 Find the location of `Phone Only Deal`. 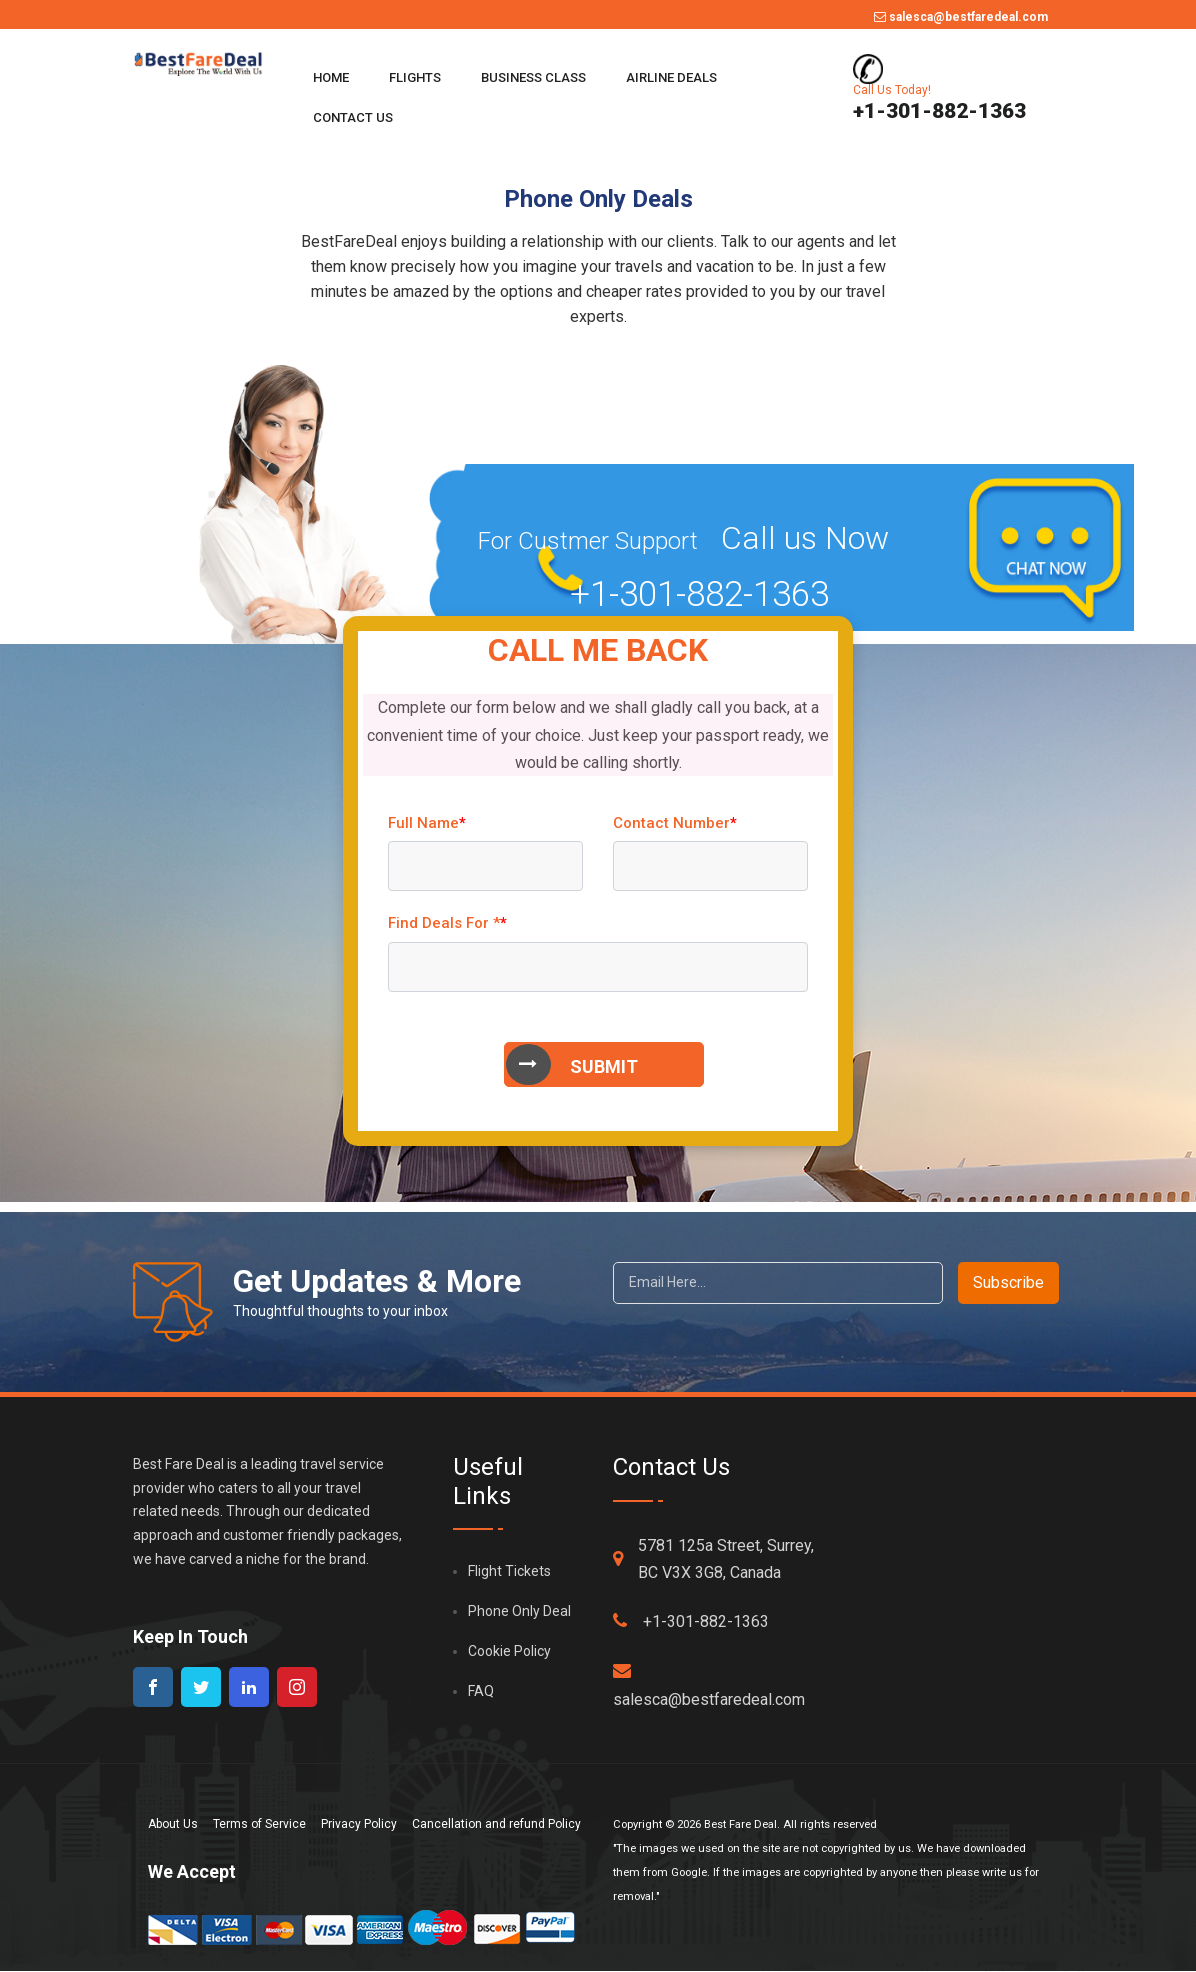

Phone Only Deal is located at coordinates (519, 1611).